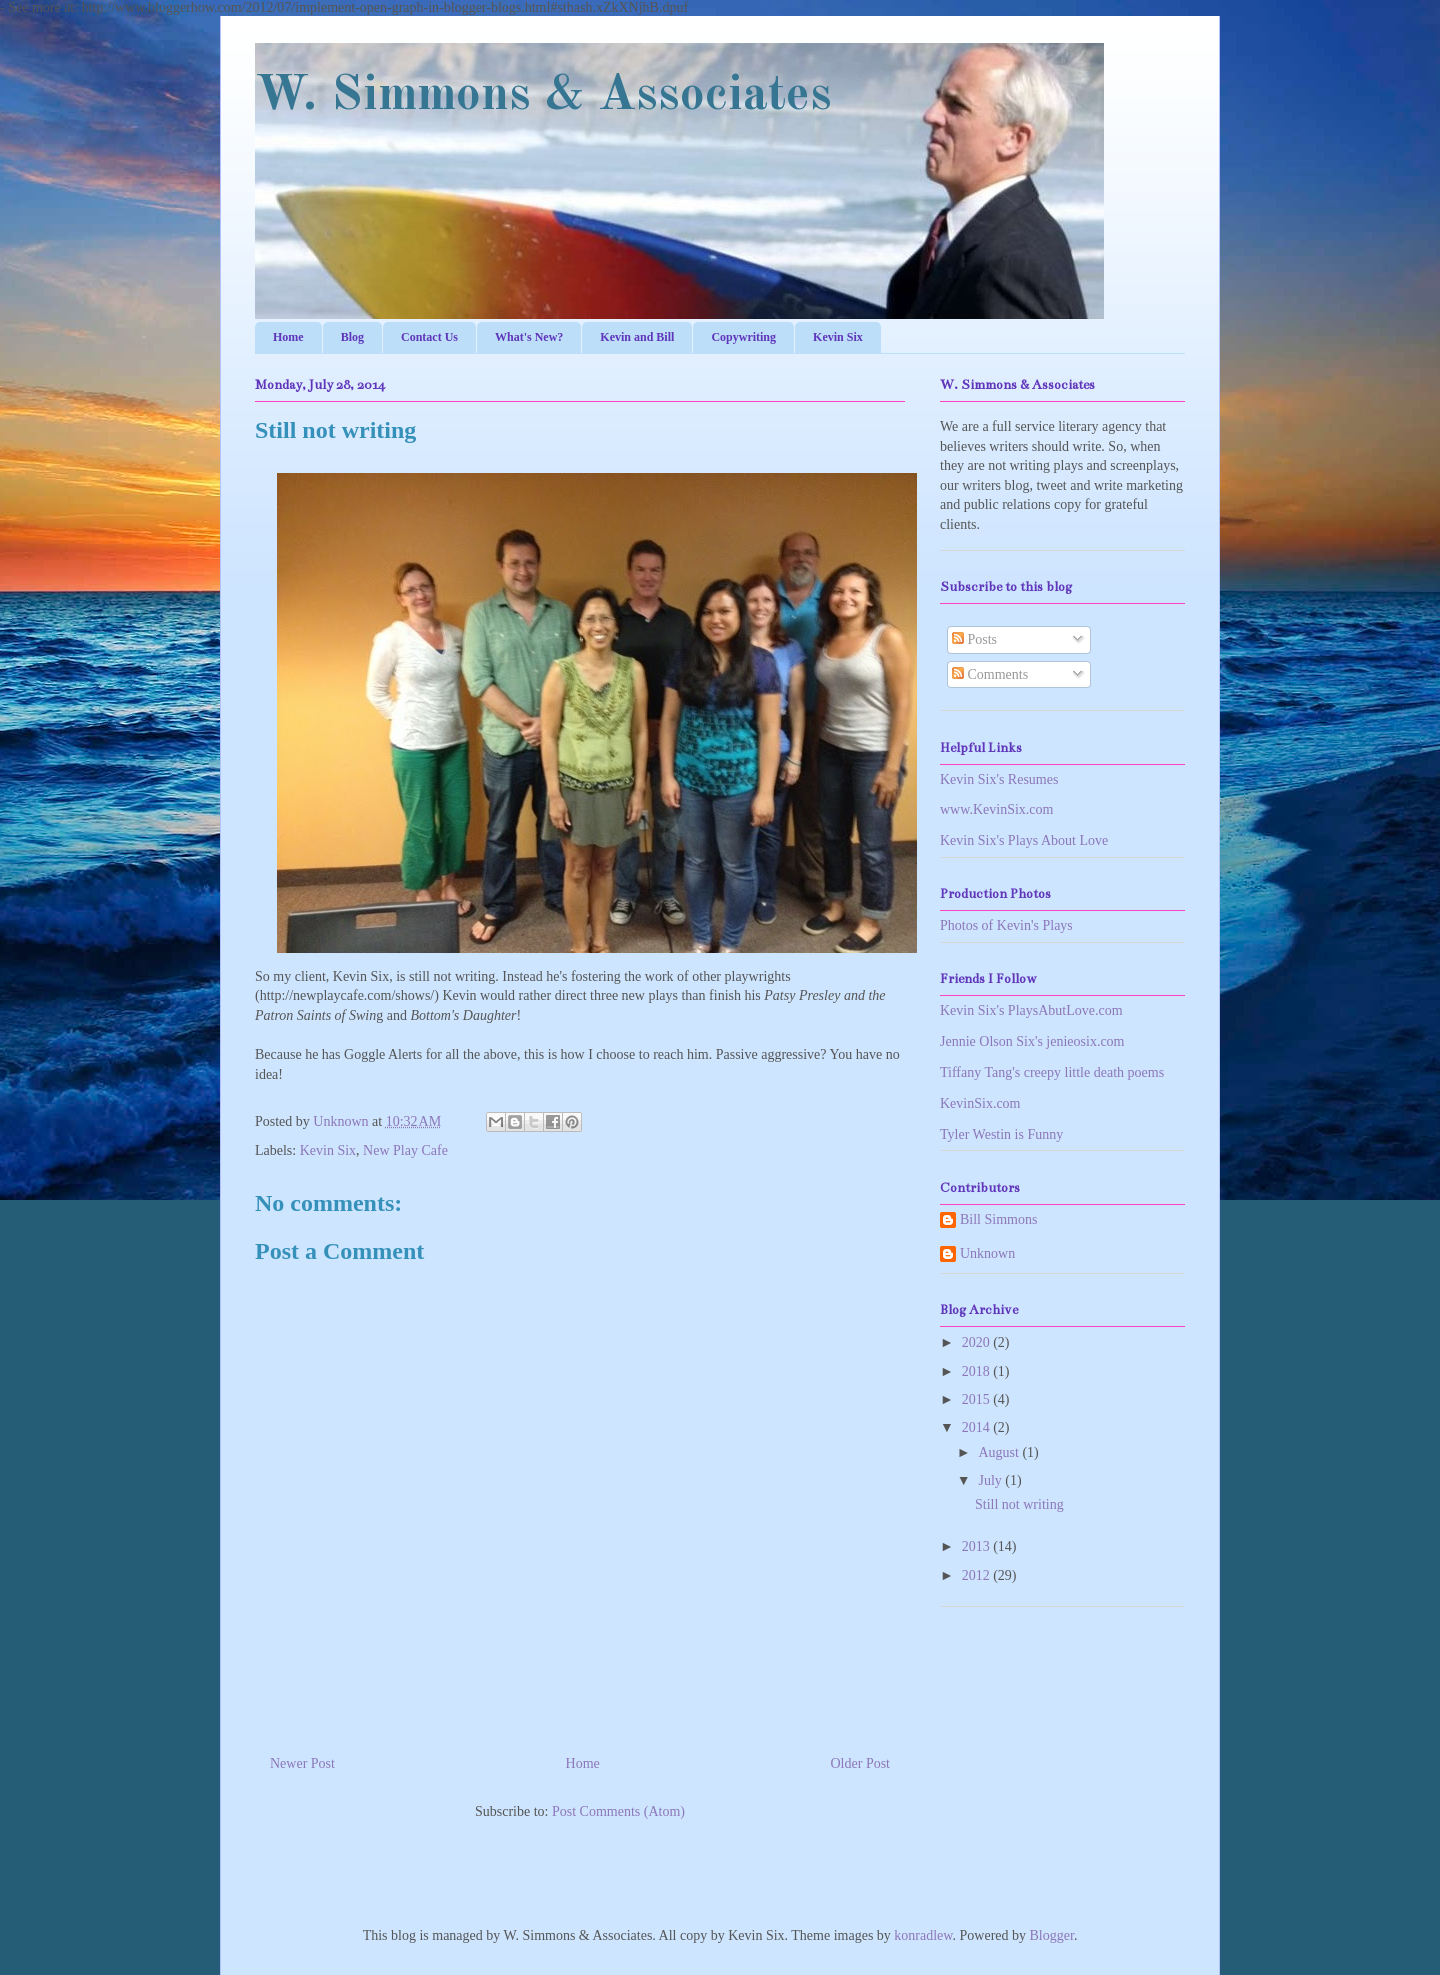  I want to click on Blogger, so click(1052, 1935).